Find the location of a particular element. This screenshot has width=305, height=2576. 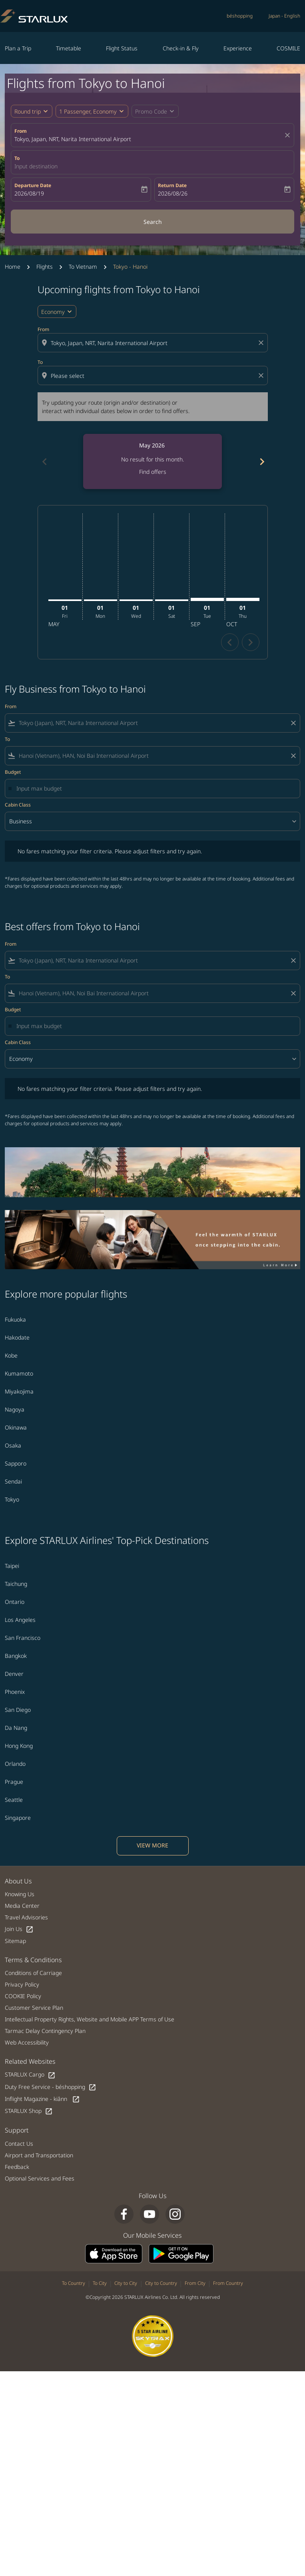

To Country is located at coordinates (73, 2283).